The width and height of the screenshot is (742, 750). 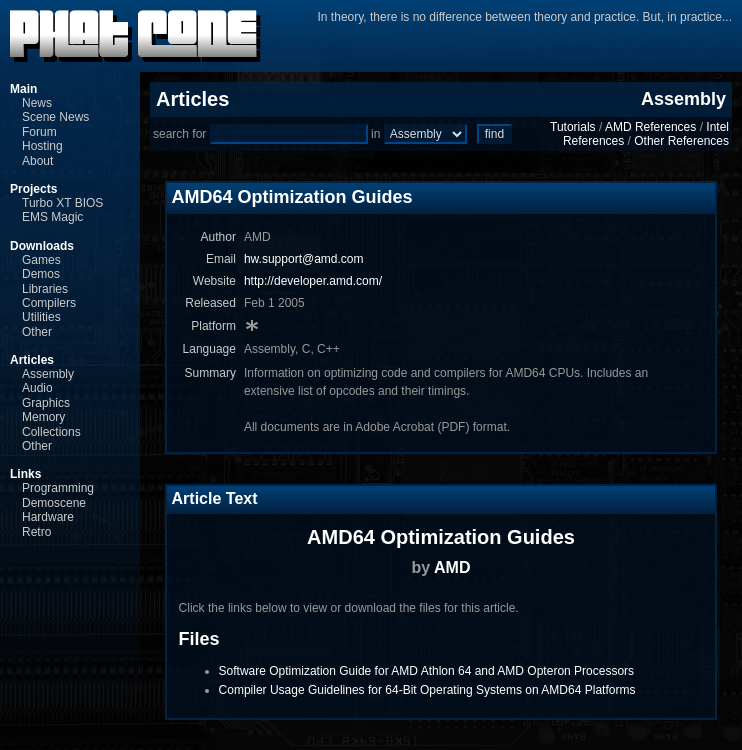 What do you see at coordinates (37, 161) in the screenshot?
I see `About` at bounding box center [37, 161].